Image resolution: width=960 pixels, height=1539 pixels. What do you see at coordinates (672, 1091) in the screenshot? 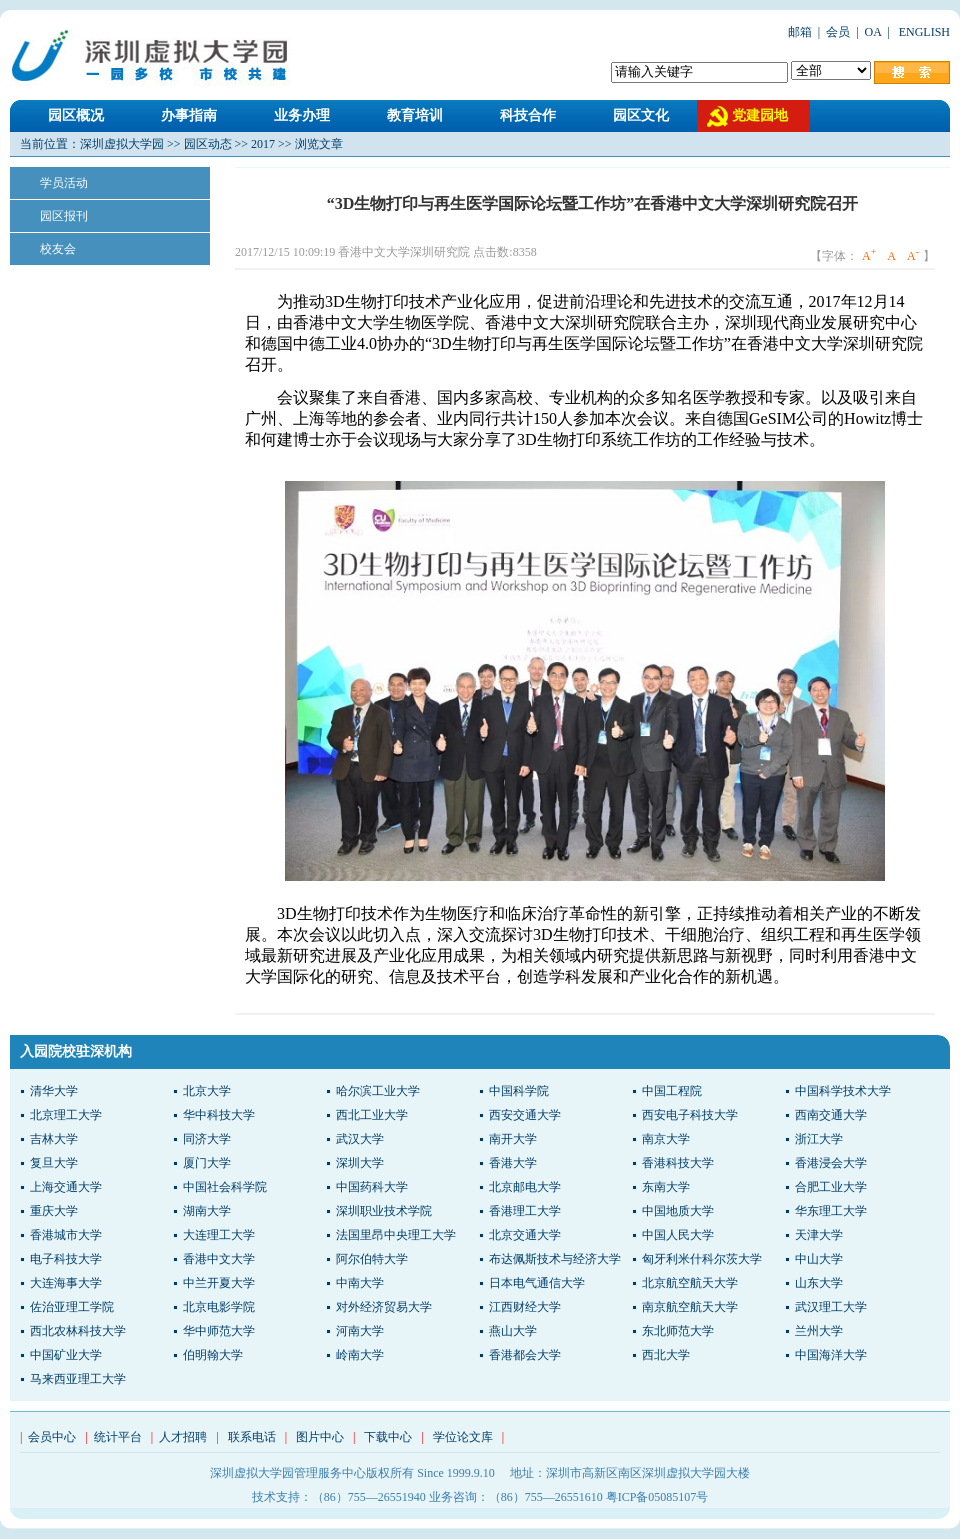
I see `中国工程院` at bounding box center [672, 1091].